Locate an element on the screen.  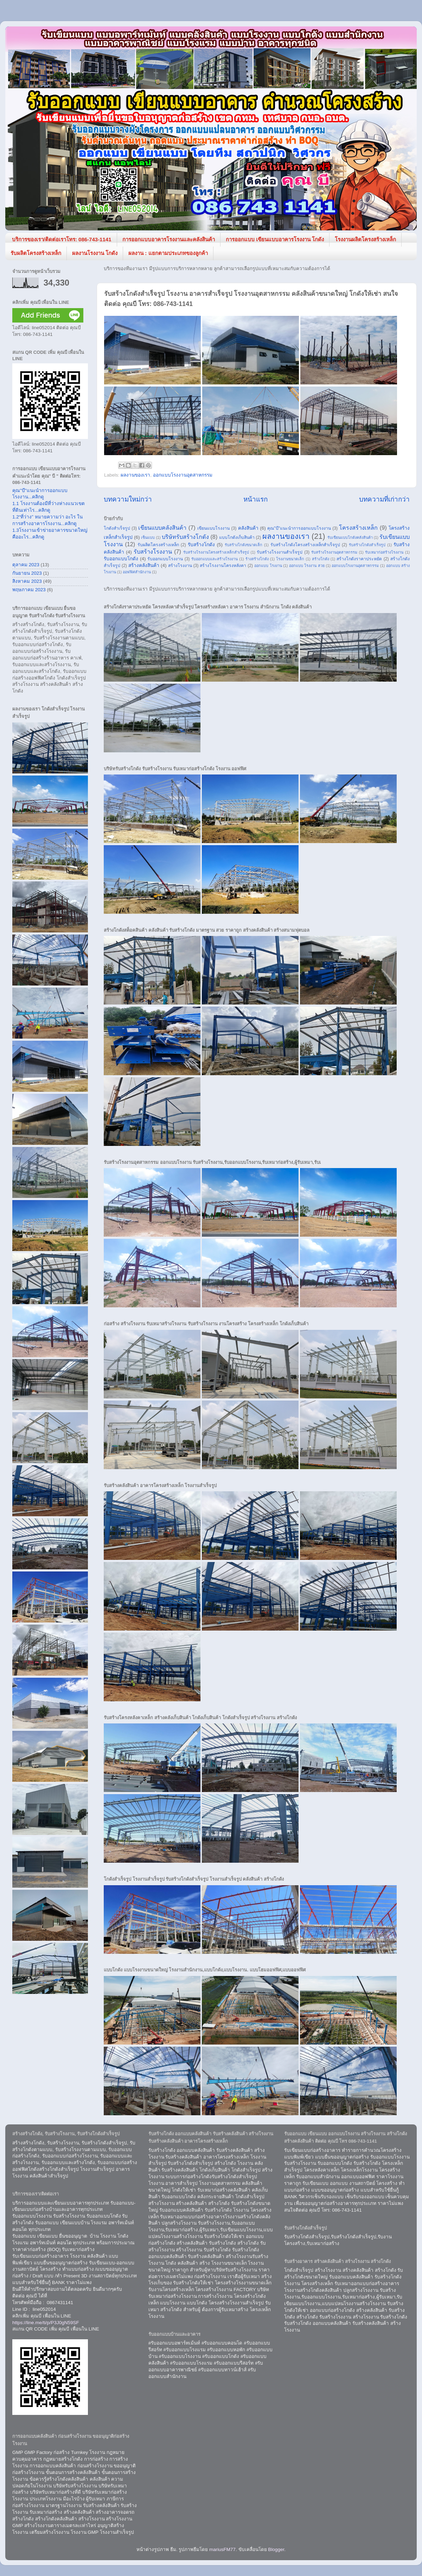
หน้าแรก is located at coordinates (255, 499).